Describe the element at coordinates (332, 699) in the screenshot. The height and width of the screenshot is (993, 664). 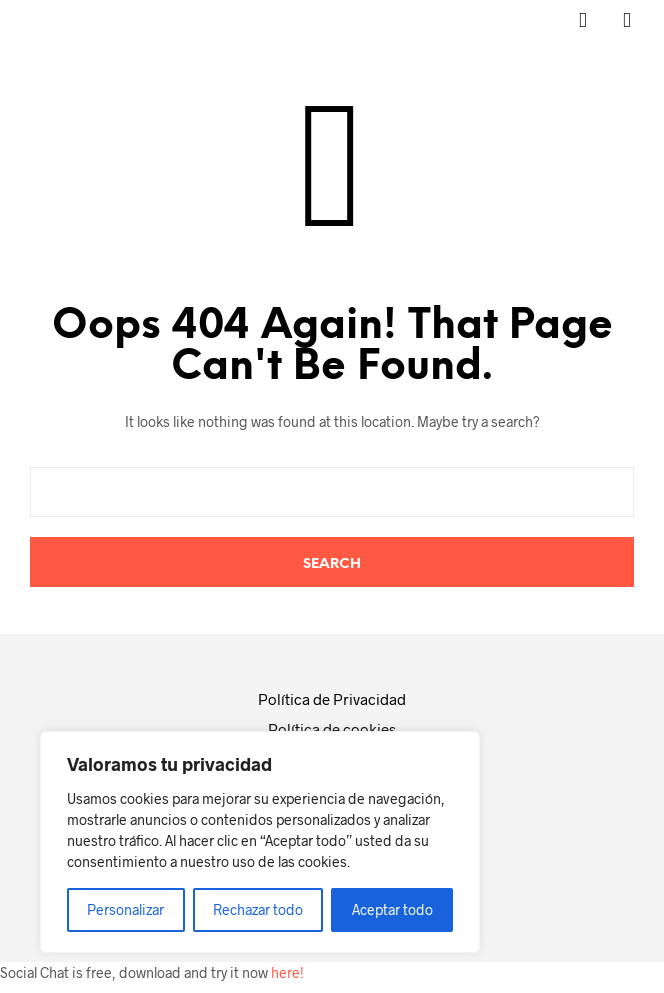
I see `Política de Privacidad` at that location.